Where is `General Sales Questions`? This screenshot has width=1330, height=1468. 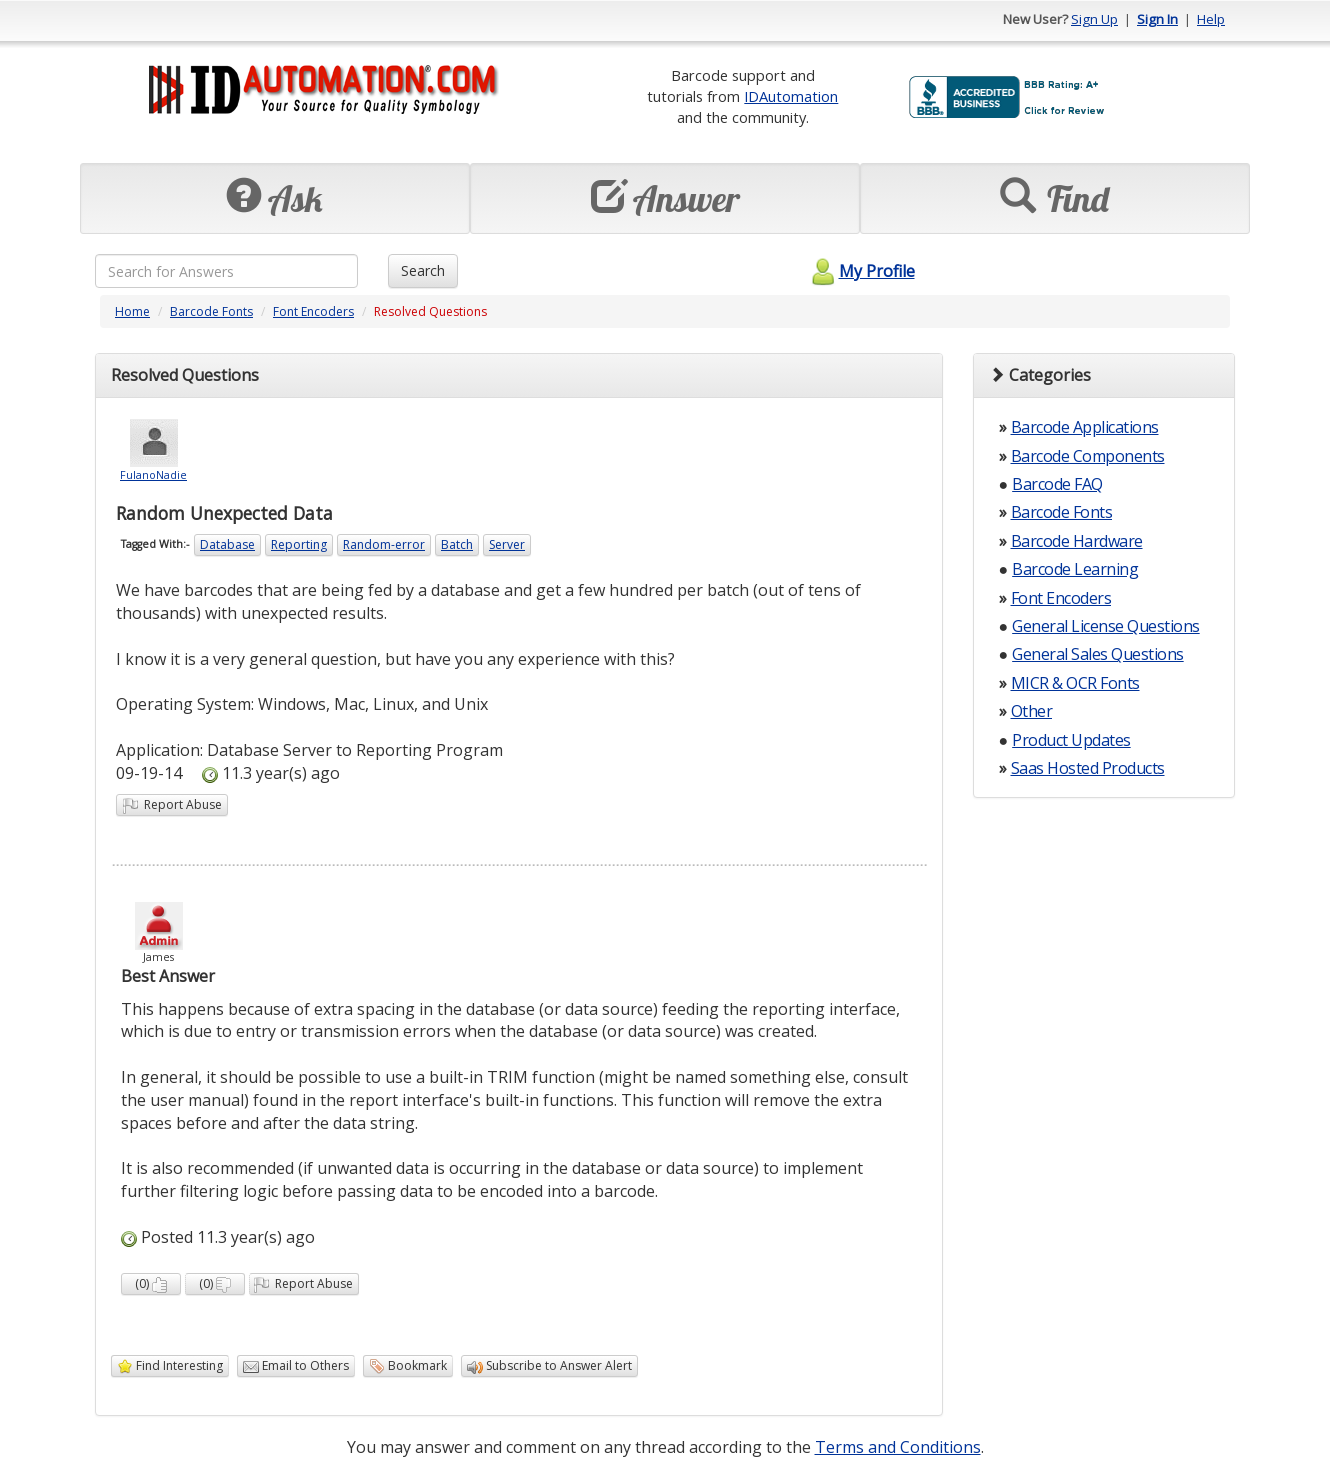 General Sales Questions is located at coordinates (1098, 654).